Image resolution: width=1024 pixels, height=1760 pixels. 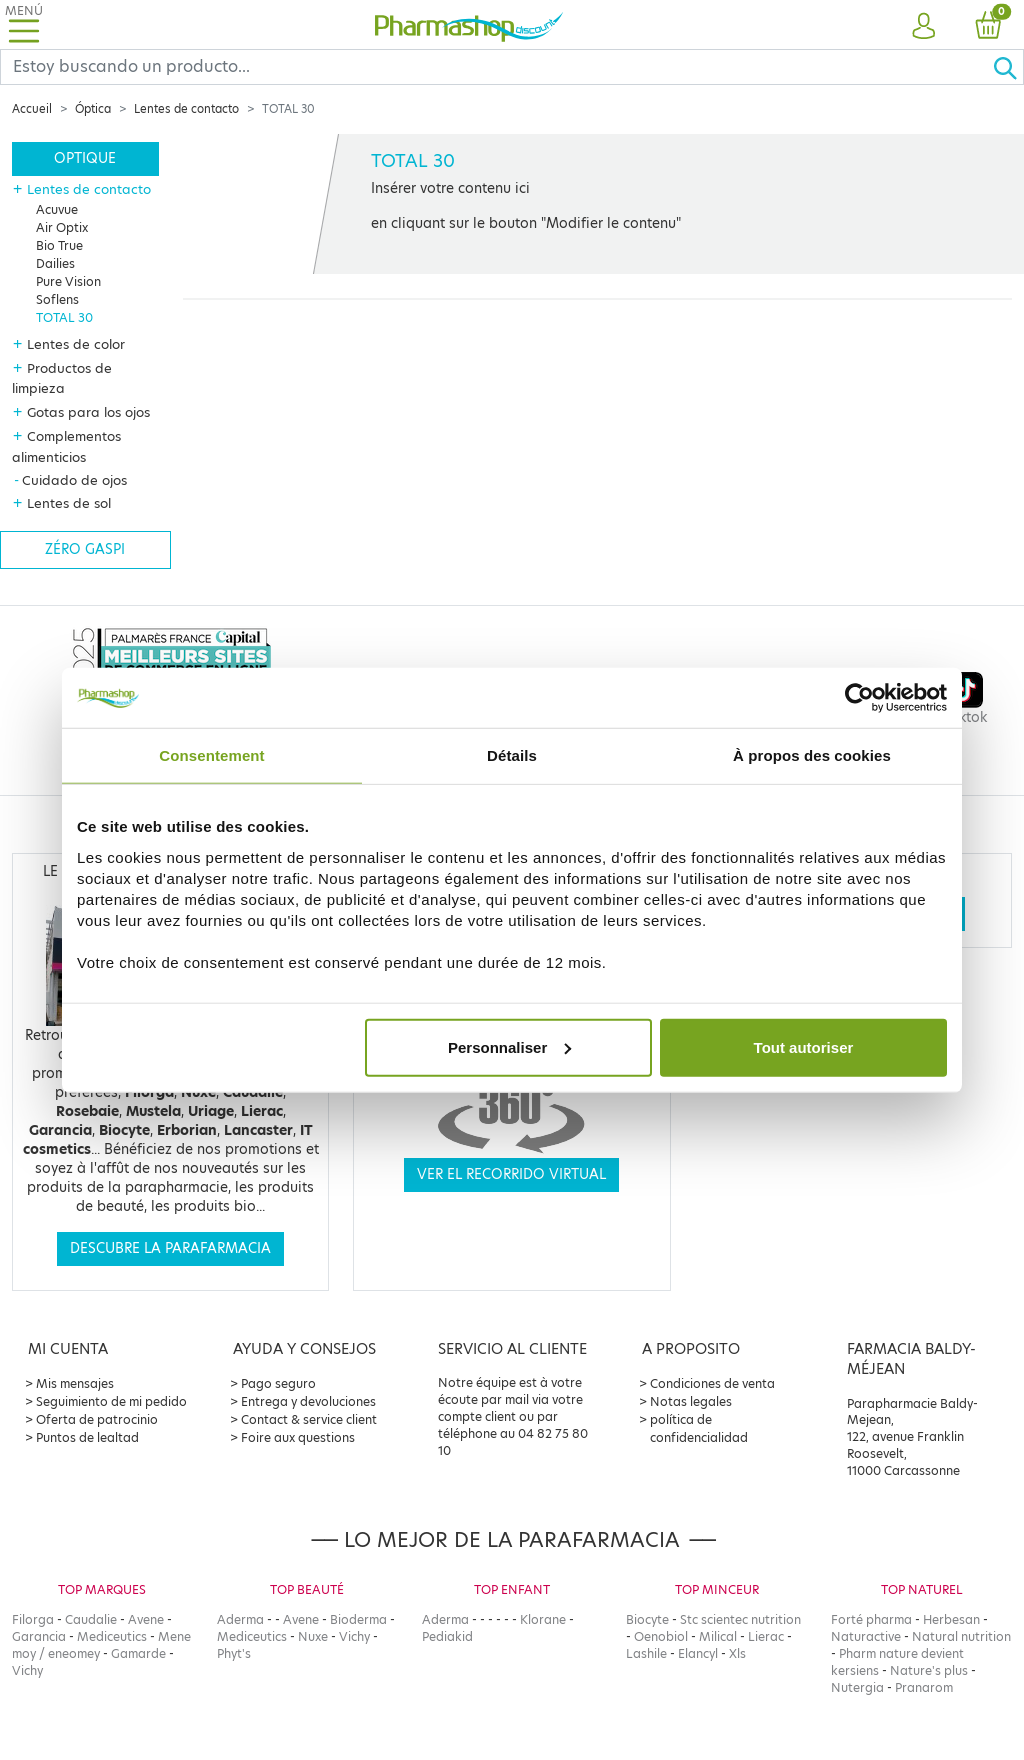 I want to click on Acuvue, so click(x=57, y=209).